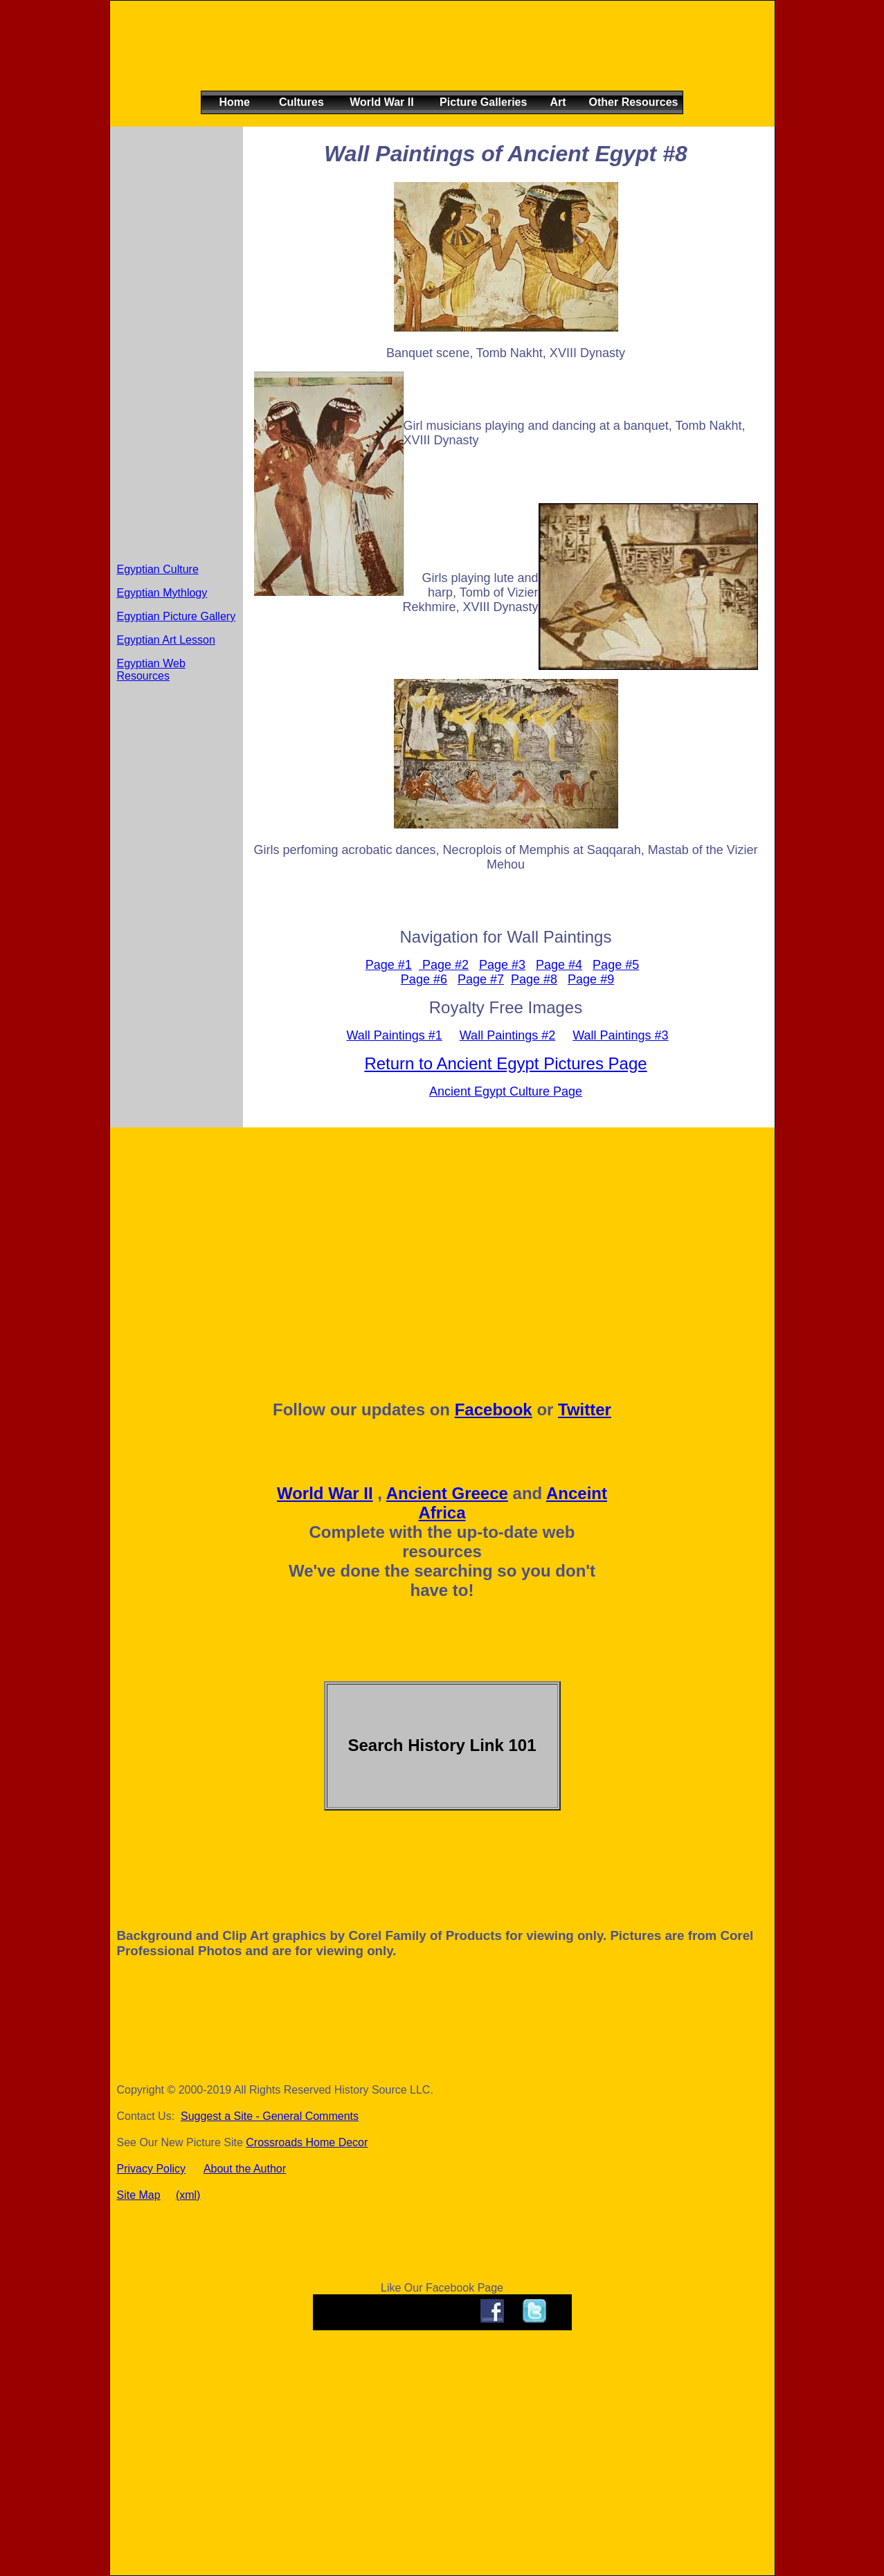  I want to click on Page #7, so click(481, 979).